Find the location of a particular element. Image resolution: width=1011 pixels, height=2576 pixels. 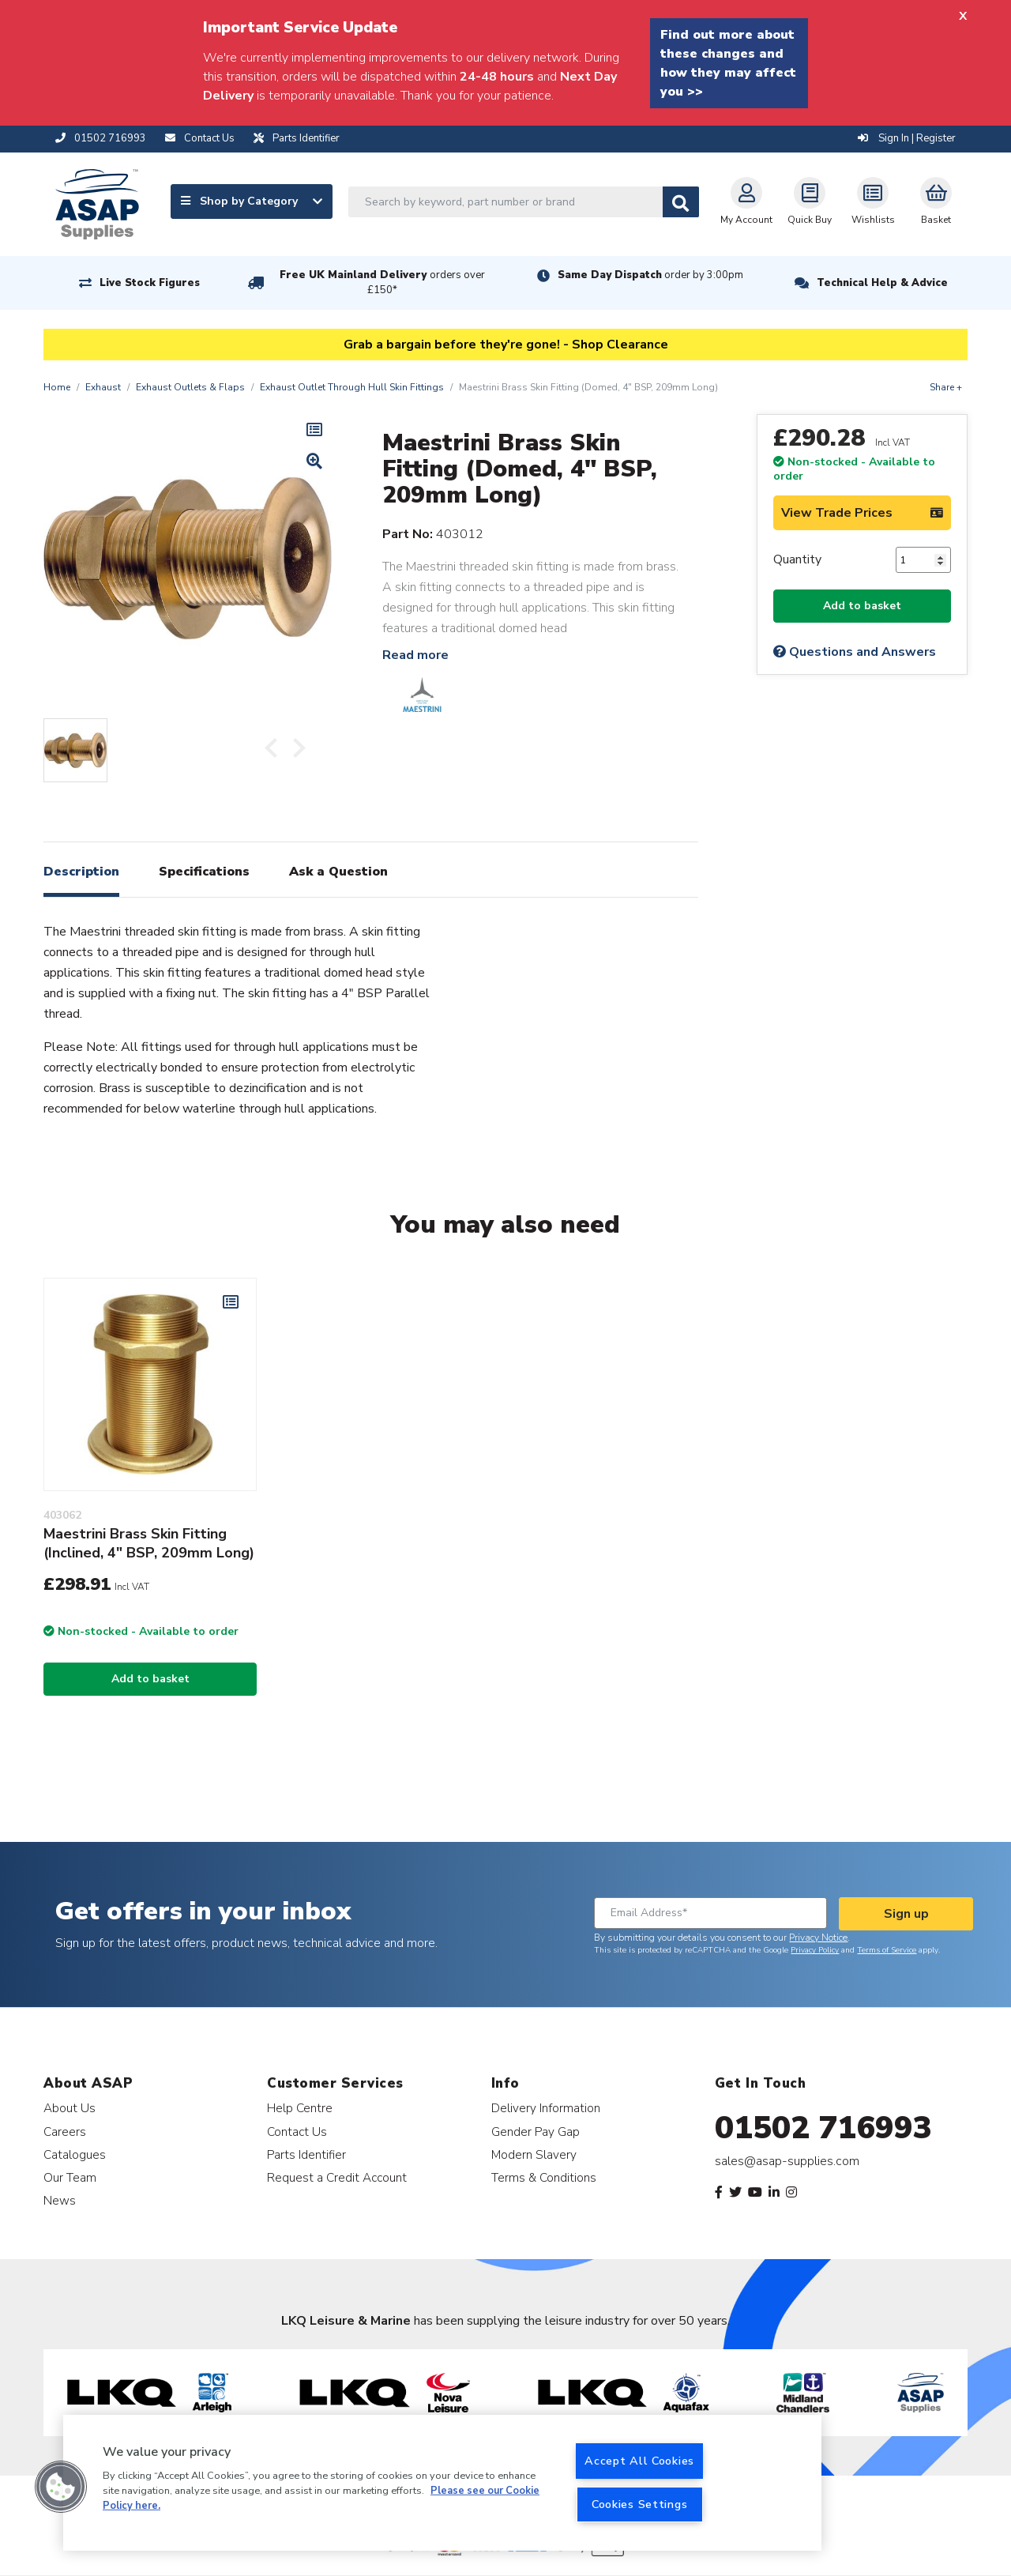

Exhaust is located at coordinates (103, 387).